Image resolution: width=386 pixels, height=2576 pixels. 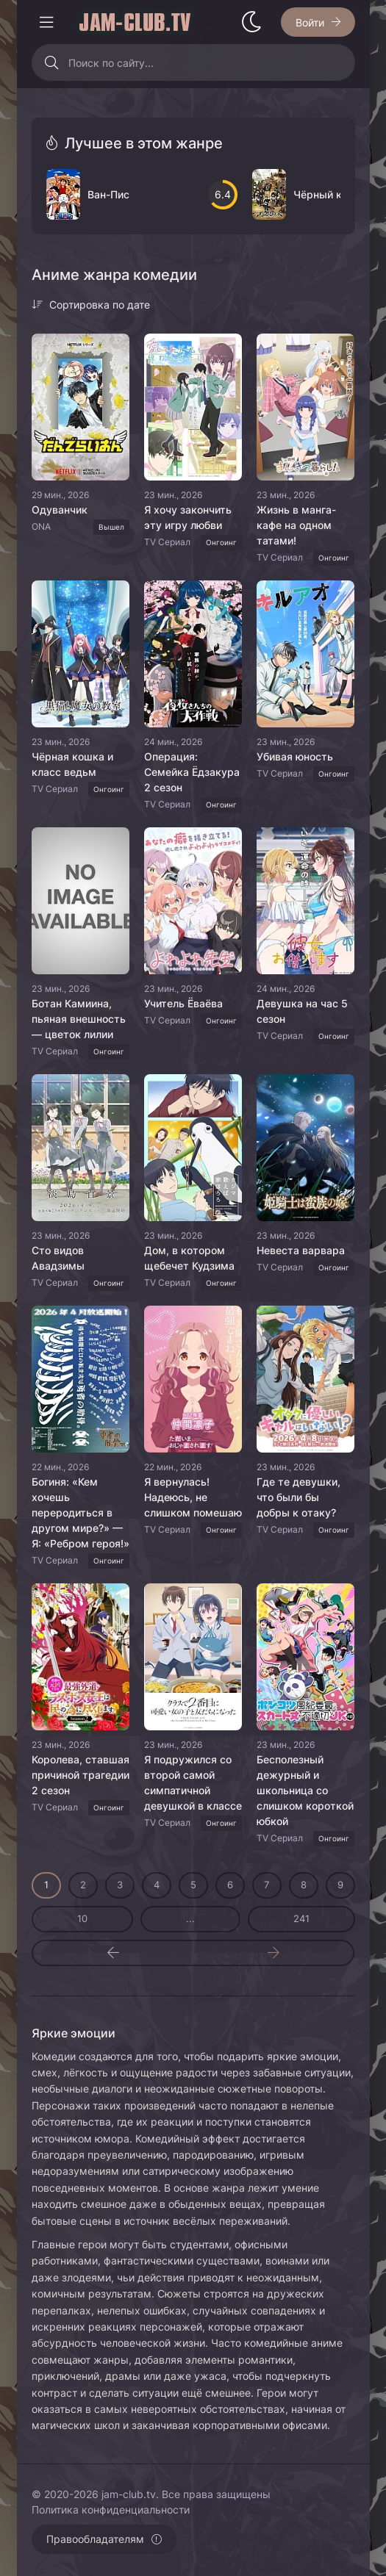 I want to click on Я вернулась! Надеюсь, не слишком помешаю, so click(x=193, y=1497).